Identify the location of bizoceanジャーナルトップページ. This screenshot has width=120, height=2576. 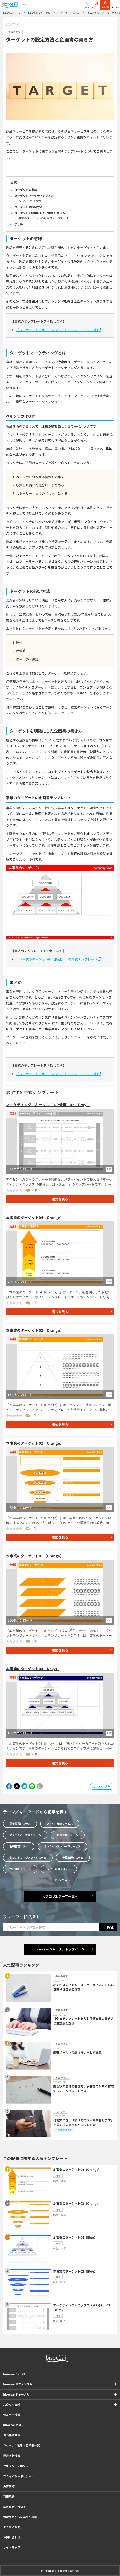
(60, 1949).